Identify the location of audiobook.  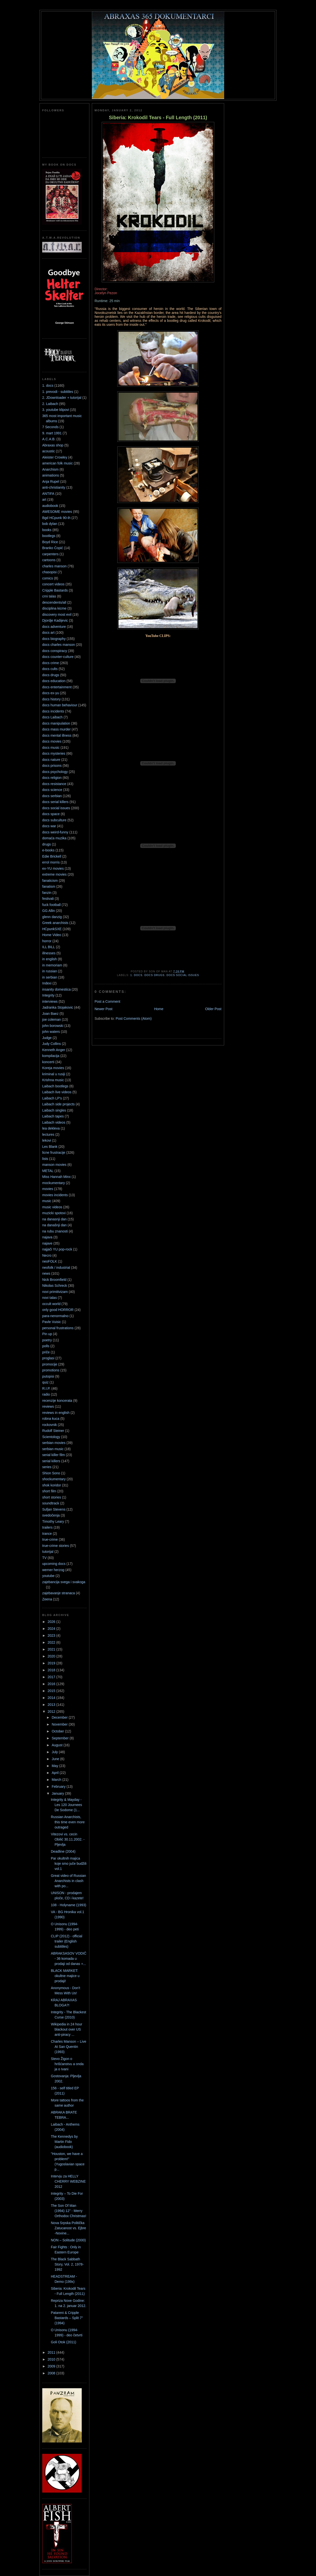
(50, 506).